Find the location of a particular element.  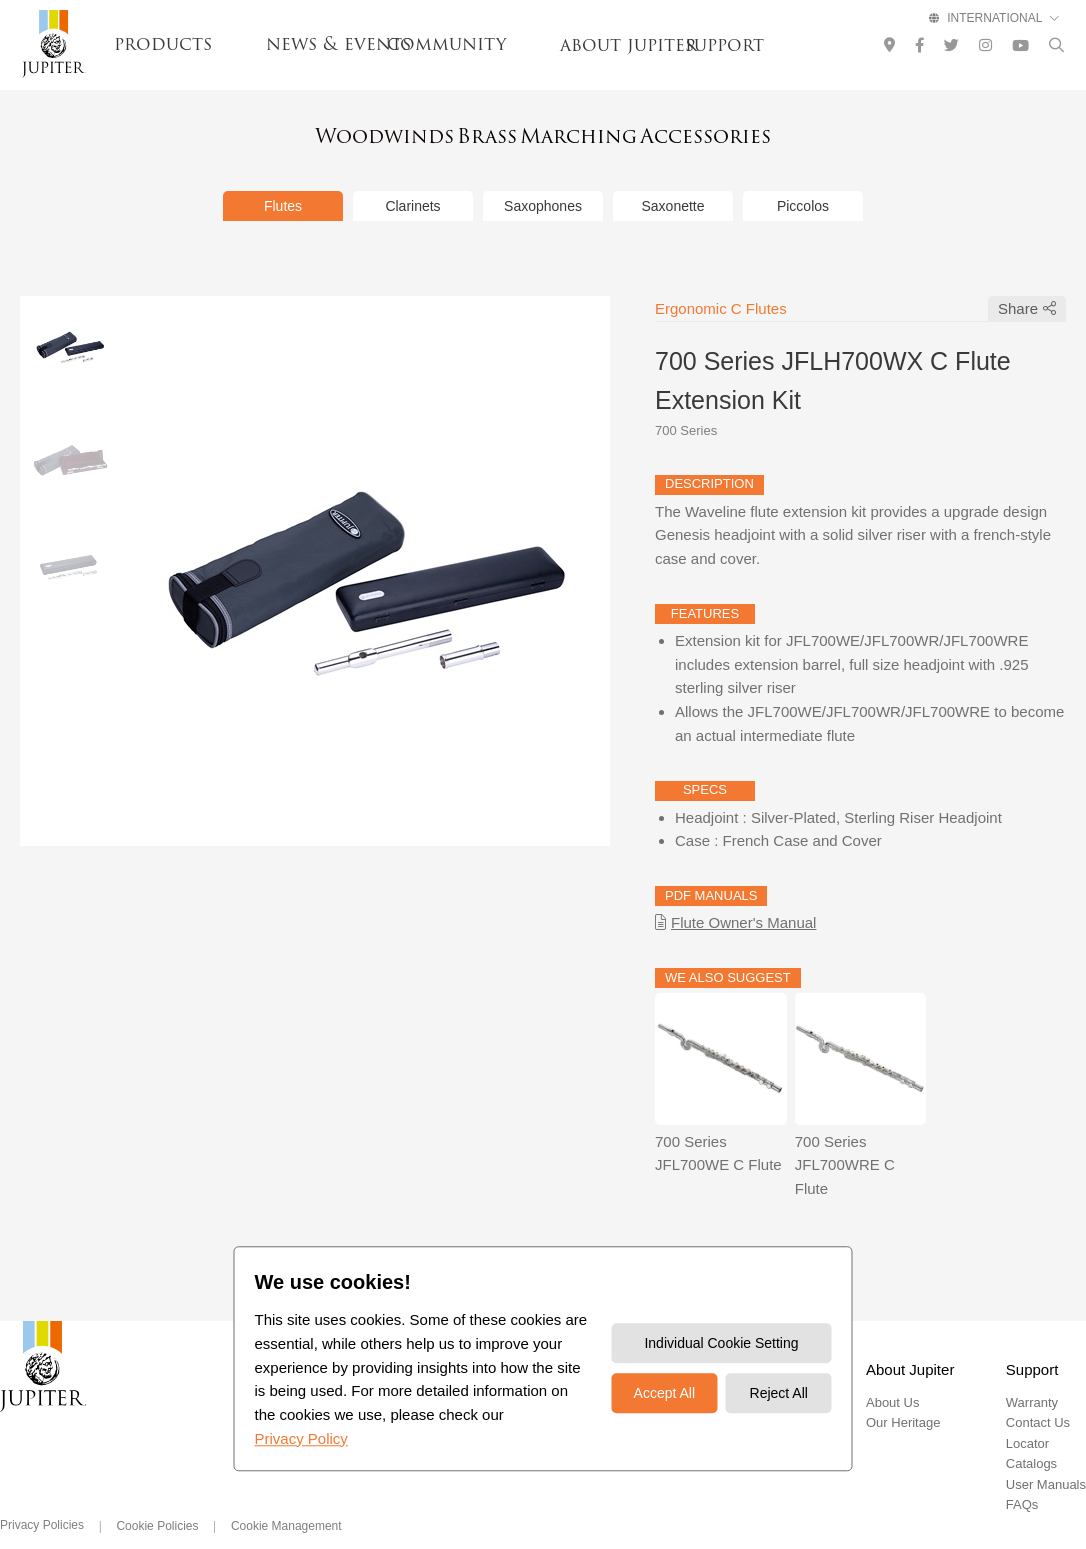

Woodwinds is located at coordinates (315, 132).